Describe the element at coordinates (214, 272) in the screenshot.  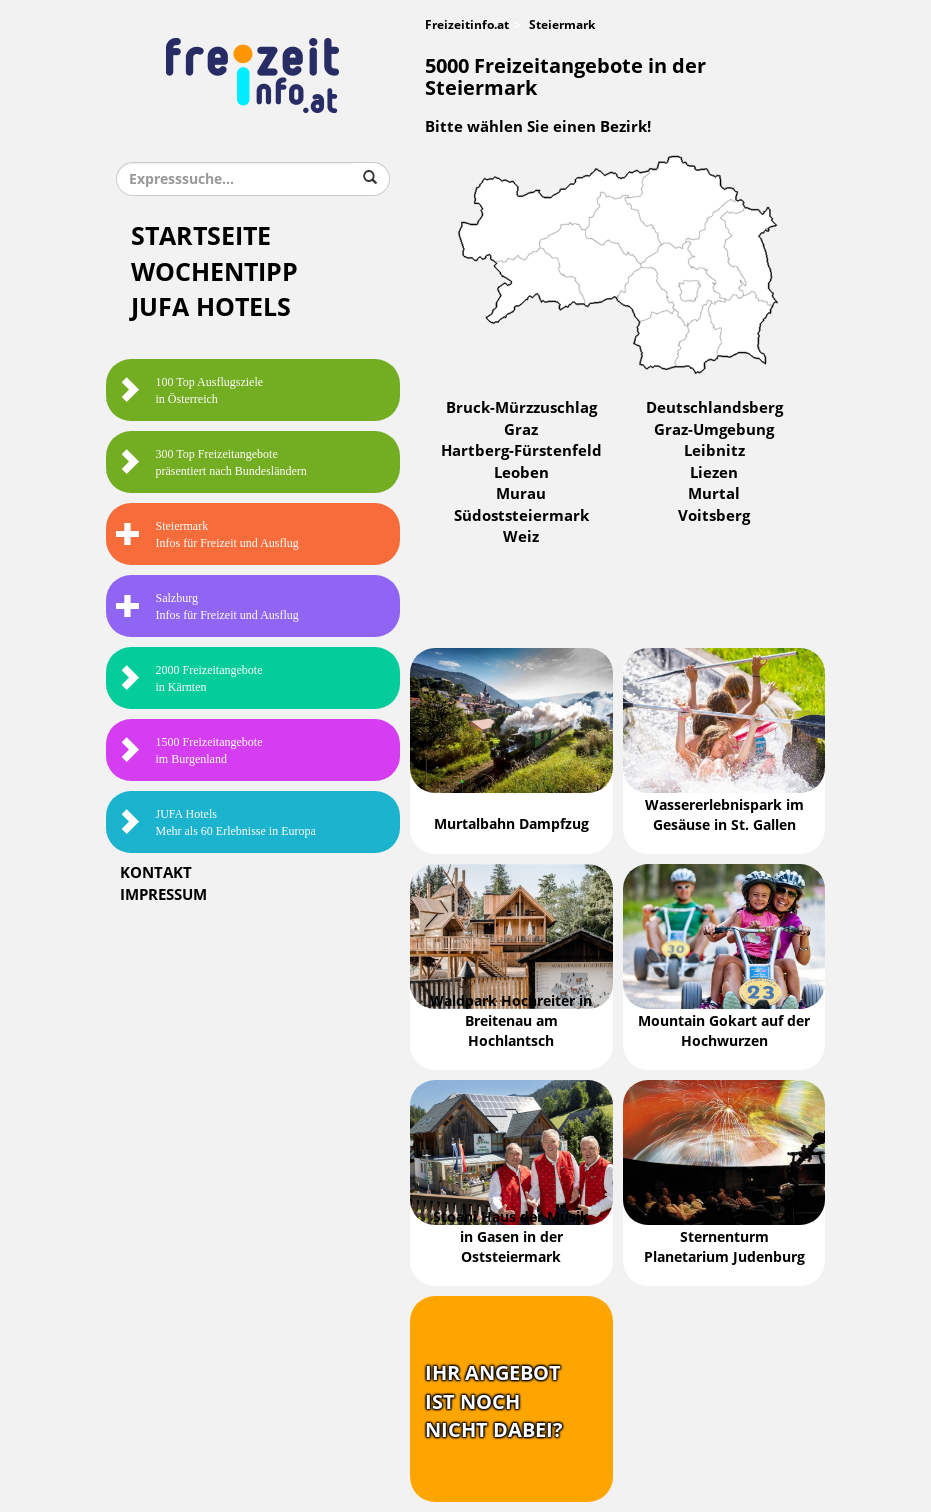
I see `Wochentipp` at that location.